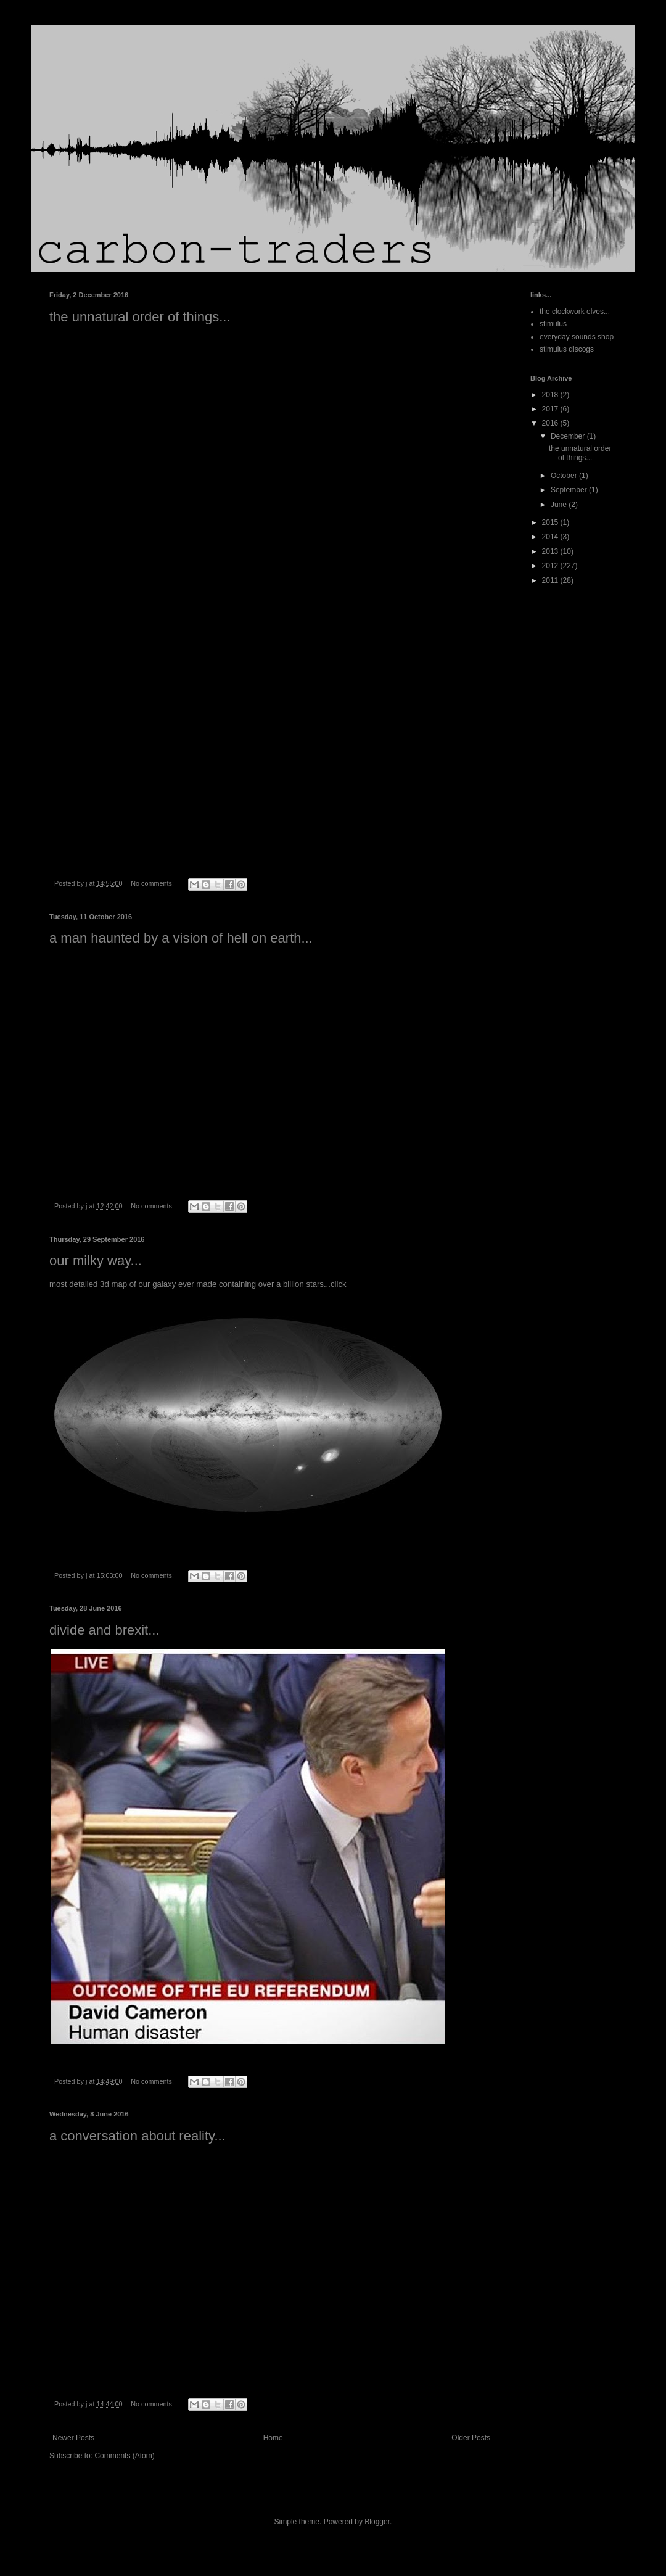 The image size is (666, 2576). I want to click on Comments (Atom), so click(124, 2455).